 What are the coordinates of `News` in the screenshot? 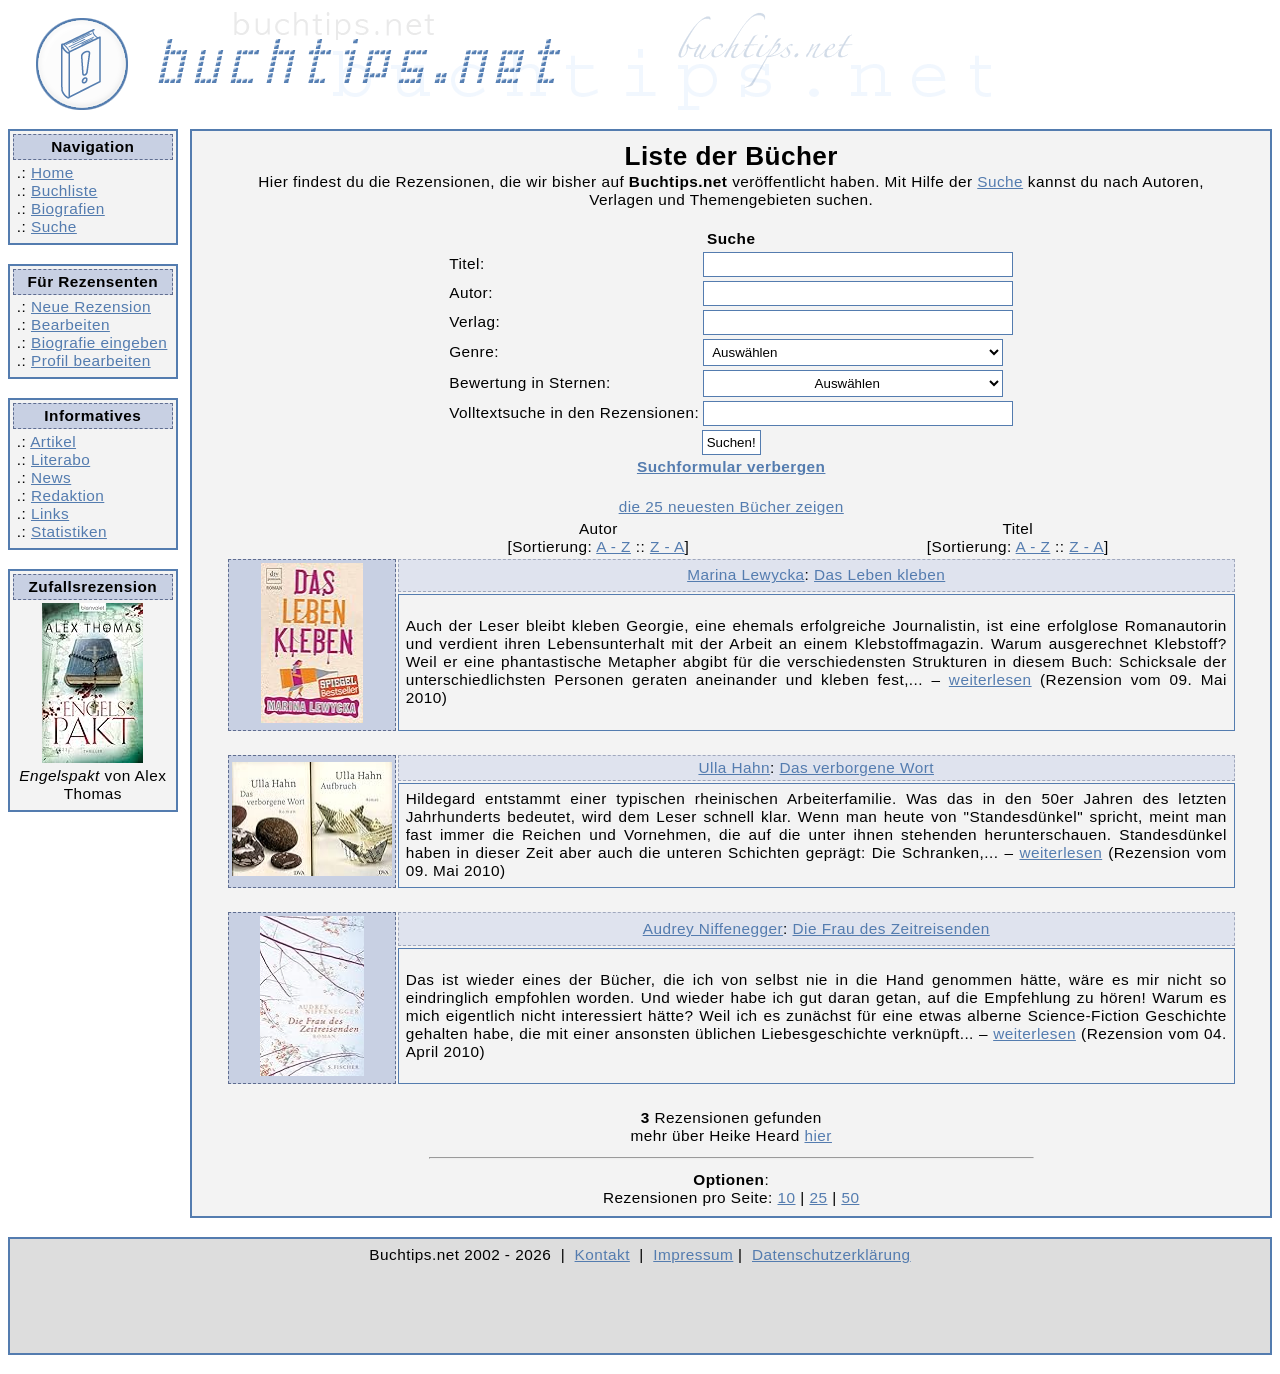 It's located at (51, 477).